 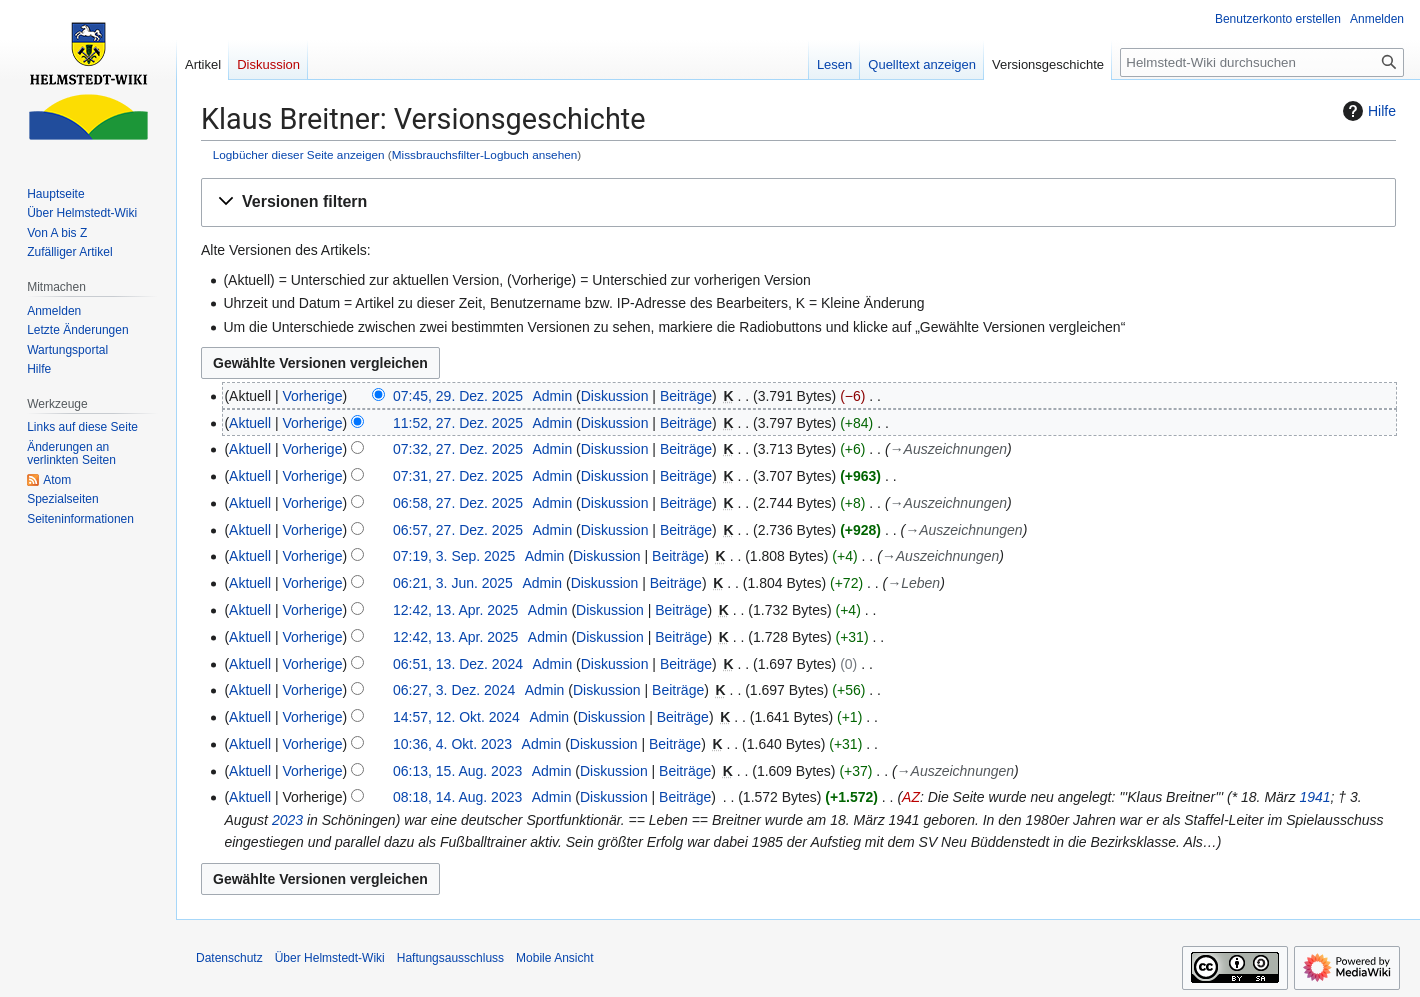 What do you see at coordinates (457, 797) in the screenshot?
I see `08:18, 14. Aug. 2023` at bounding box center [457, 797].